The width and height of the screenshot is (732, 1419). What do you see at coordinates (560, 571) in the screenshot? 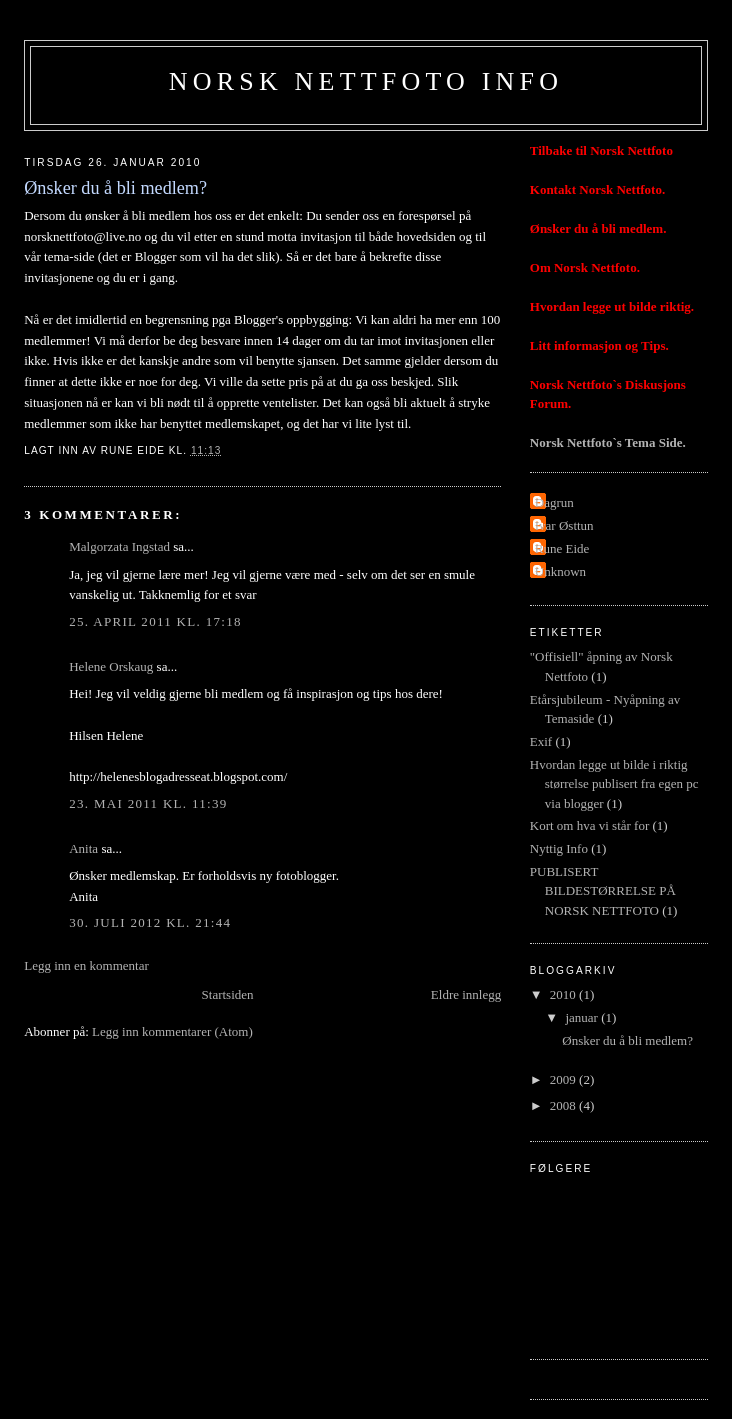
I see `Unknown` at bounding box center [560, 571].